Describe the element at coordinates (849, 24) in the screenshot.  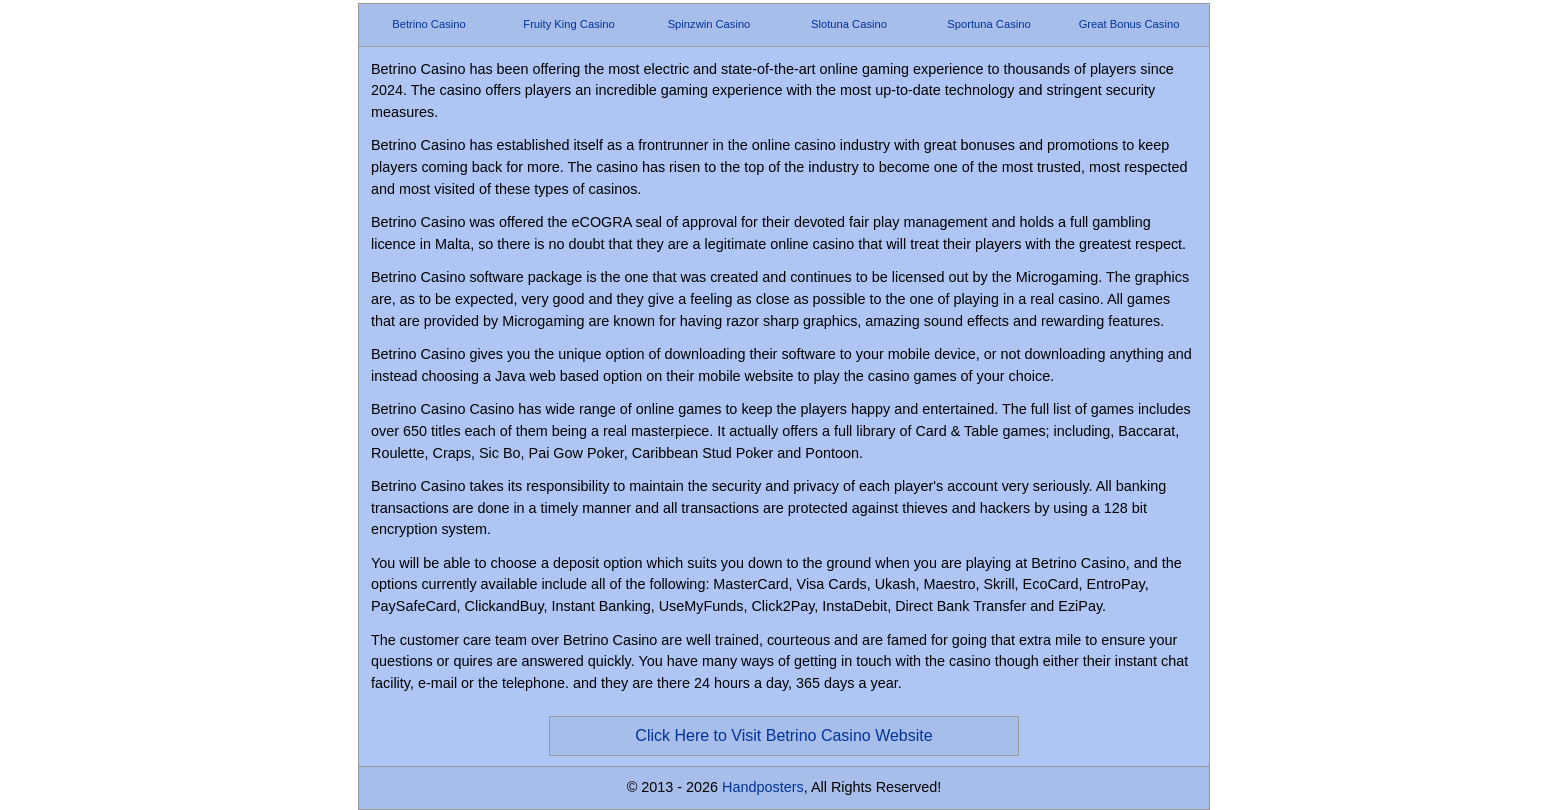
I see `Slotuna Casino` at that location.